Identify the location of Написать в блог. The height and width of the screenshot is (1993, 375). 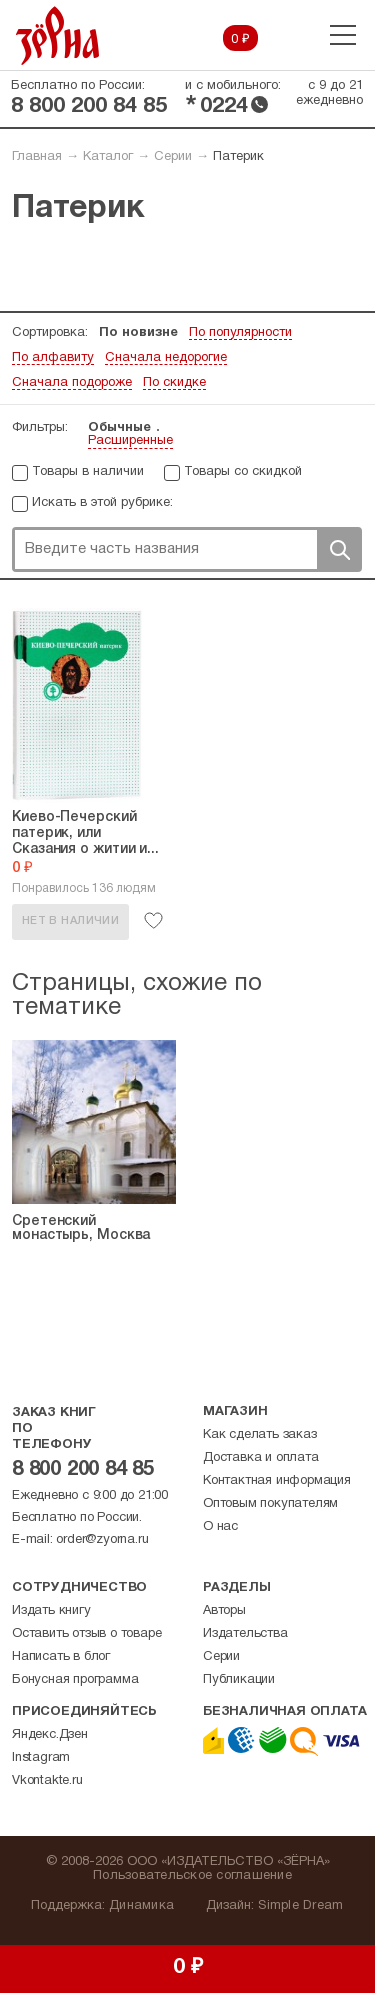
(61, 1657).